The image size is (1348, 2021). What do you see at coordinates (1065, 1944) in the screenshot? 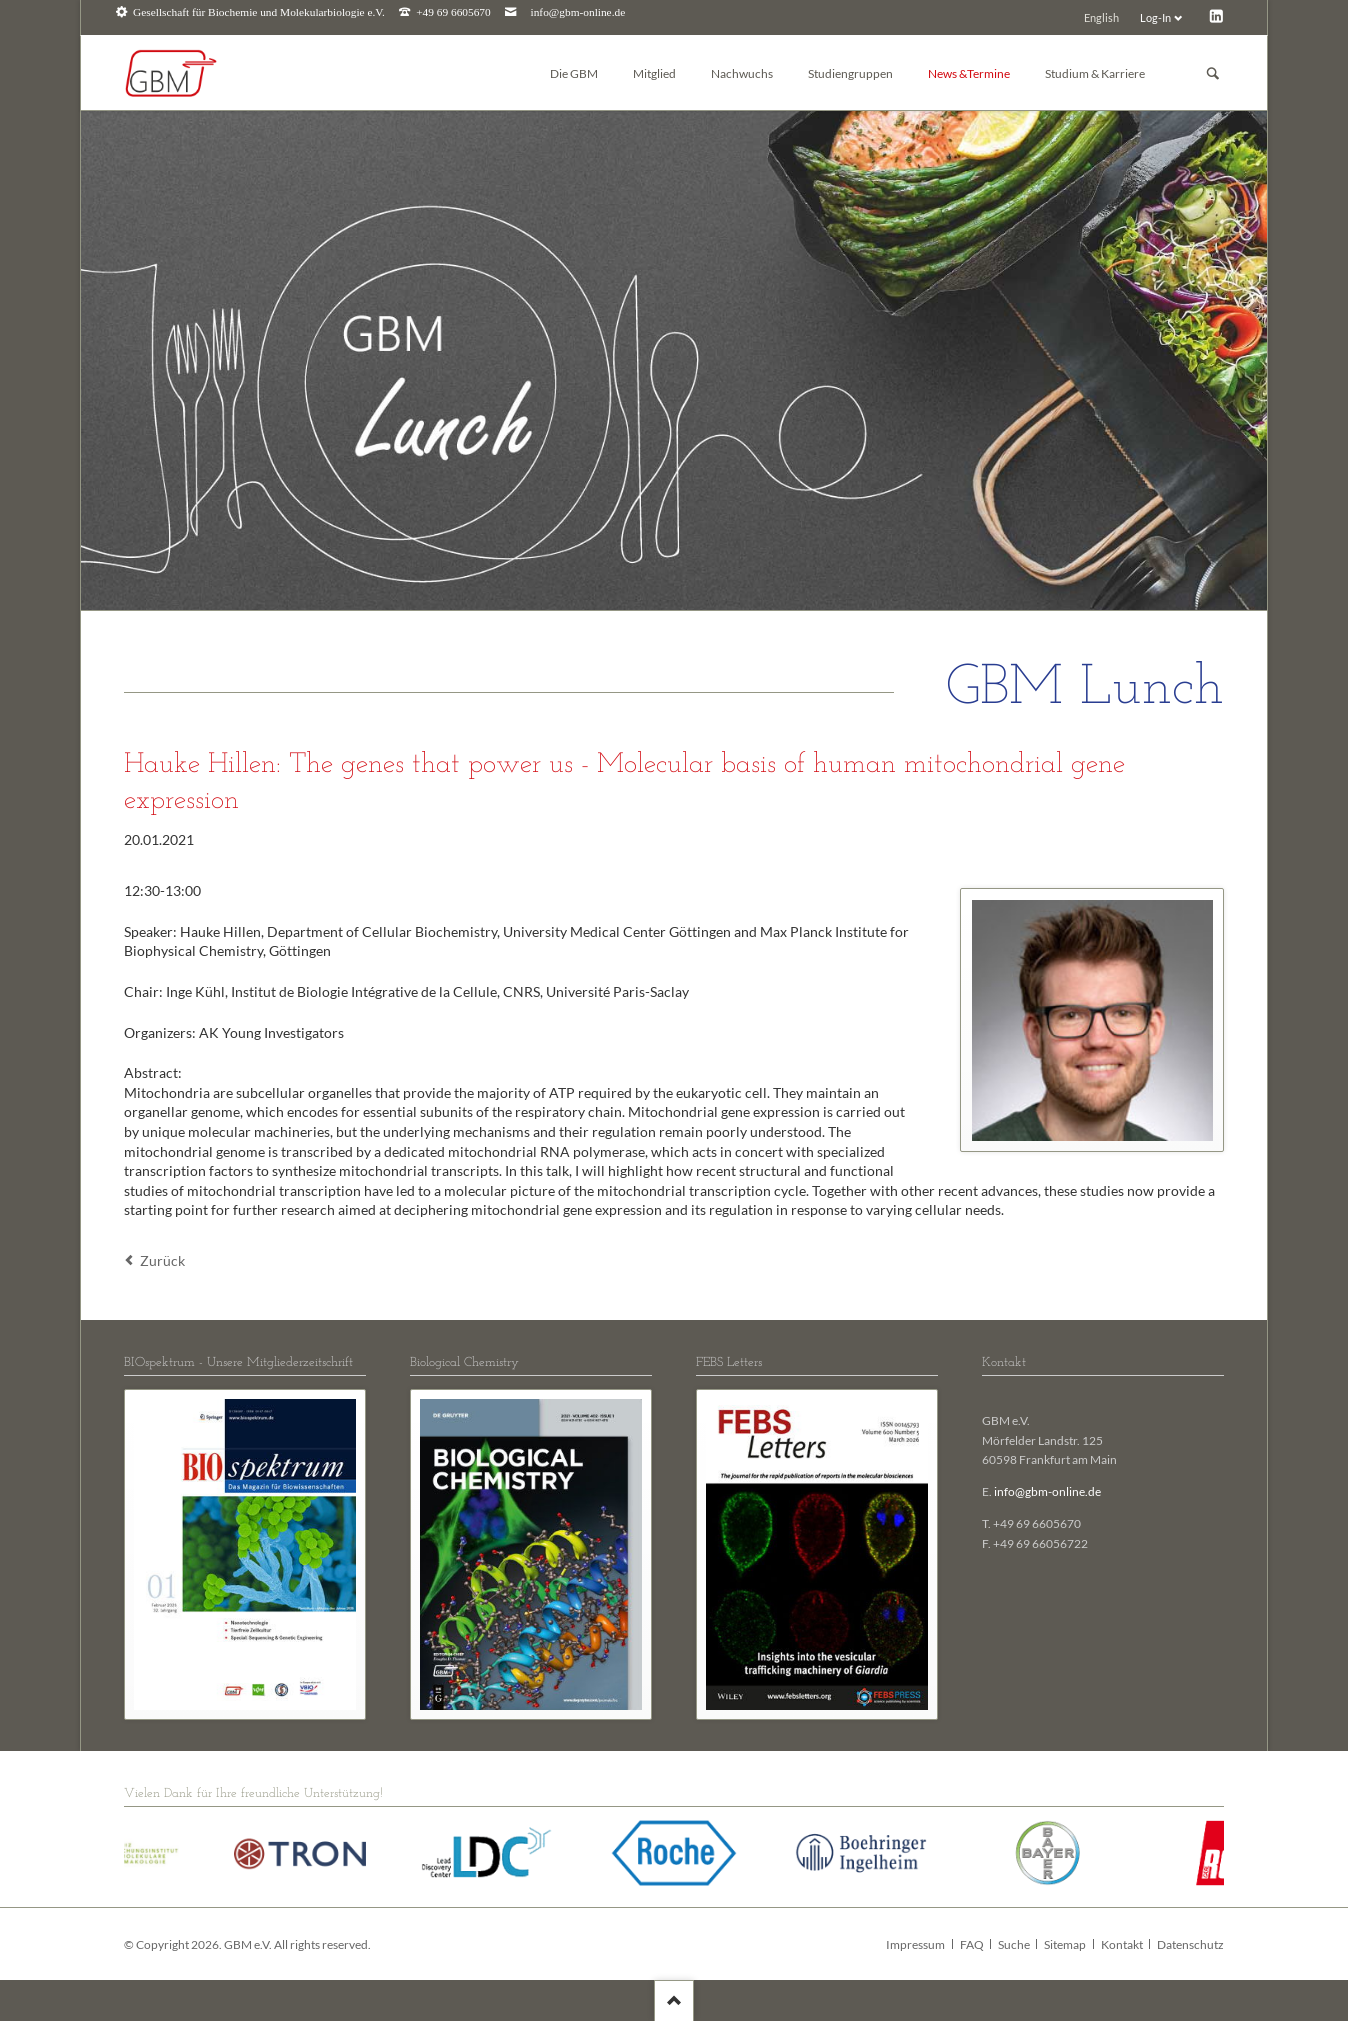
I see `Sitemap` at bounding box center [1065, 1944].